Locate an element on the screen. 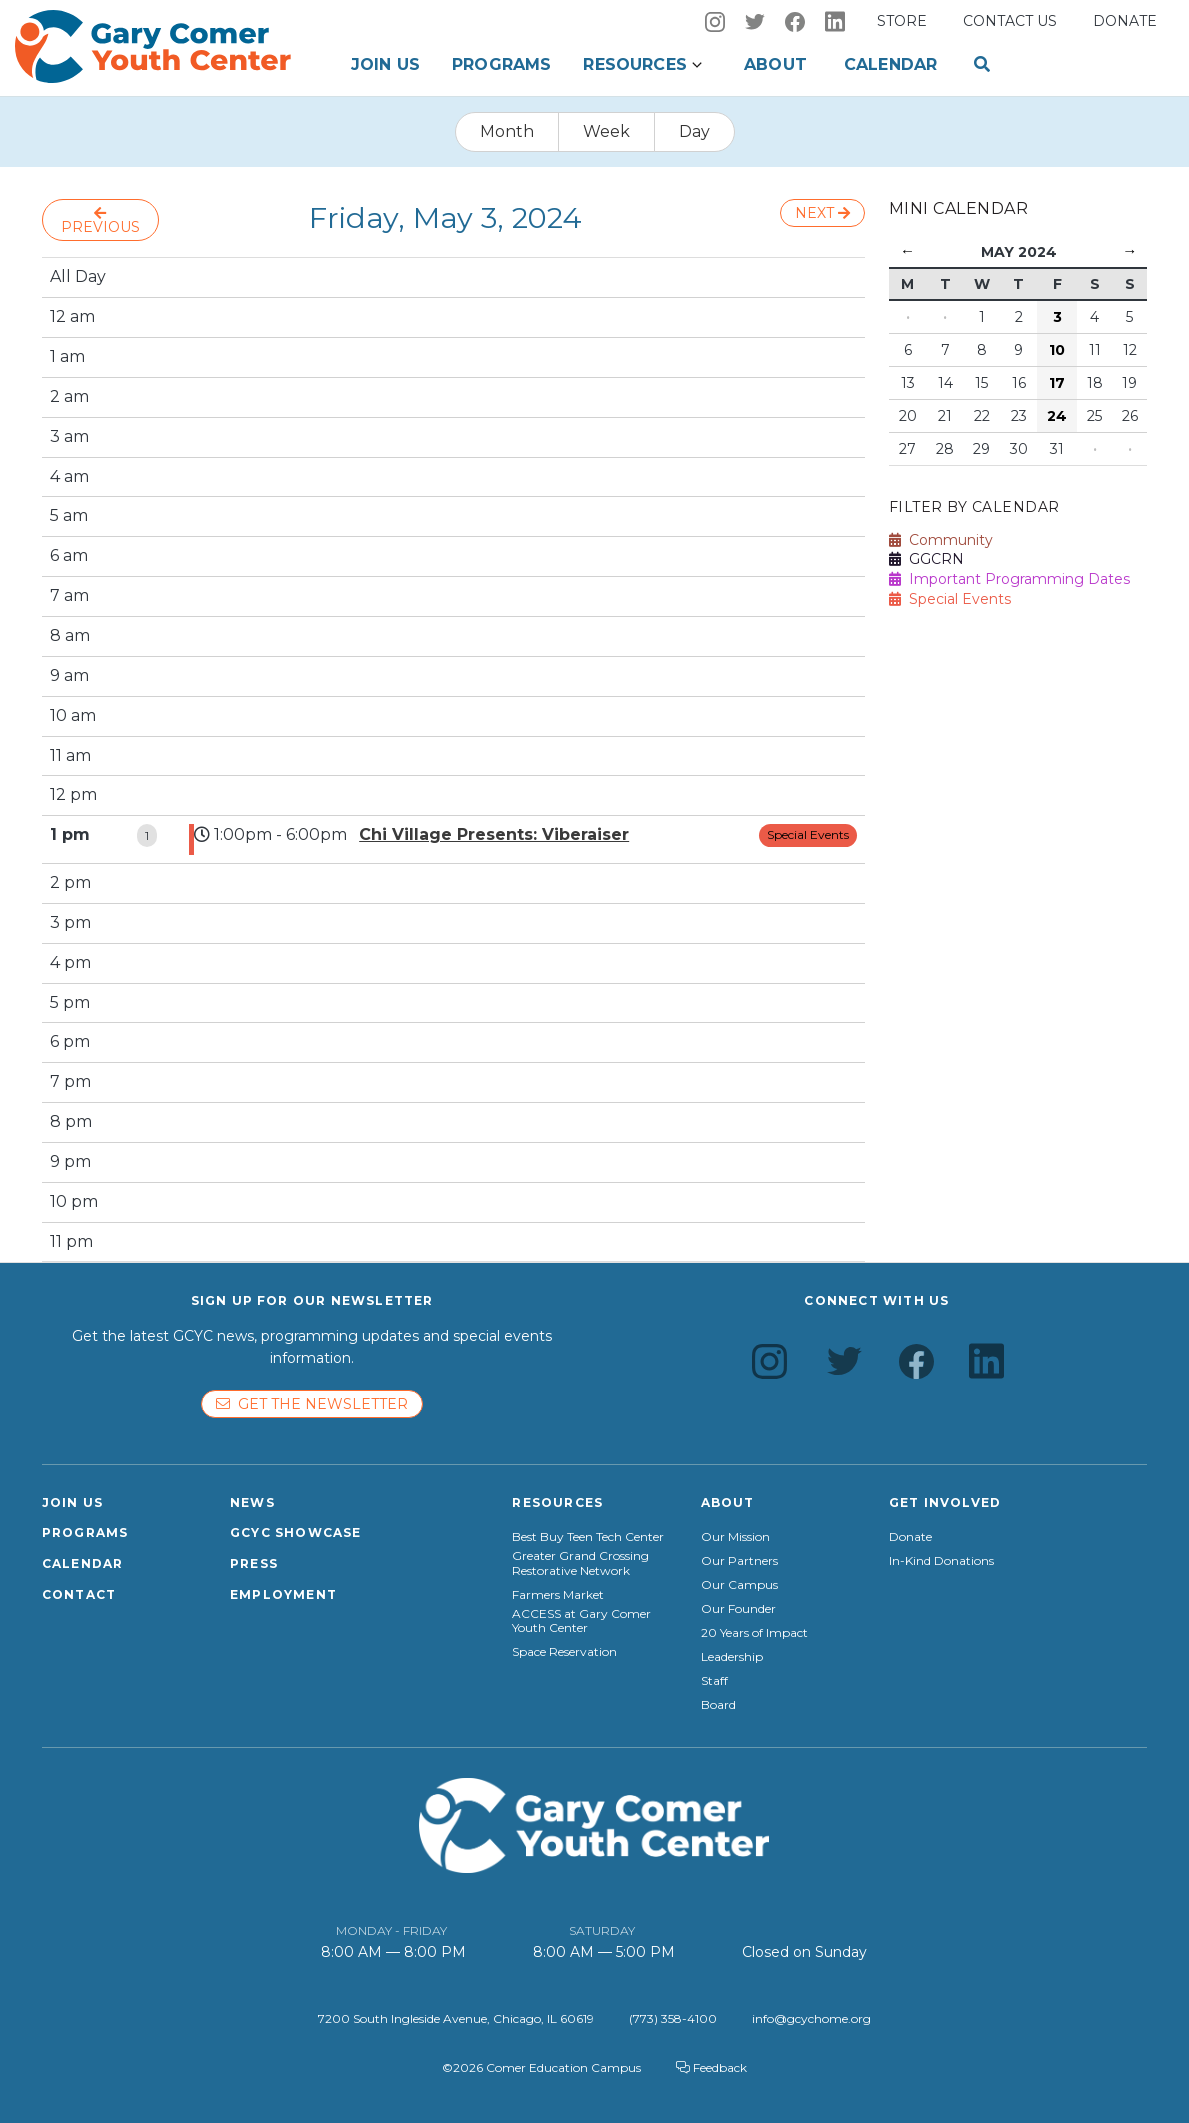 The height and width of the screenshot is (2123, 1189). Week is located at coordinates (606, 131).